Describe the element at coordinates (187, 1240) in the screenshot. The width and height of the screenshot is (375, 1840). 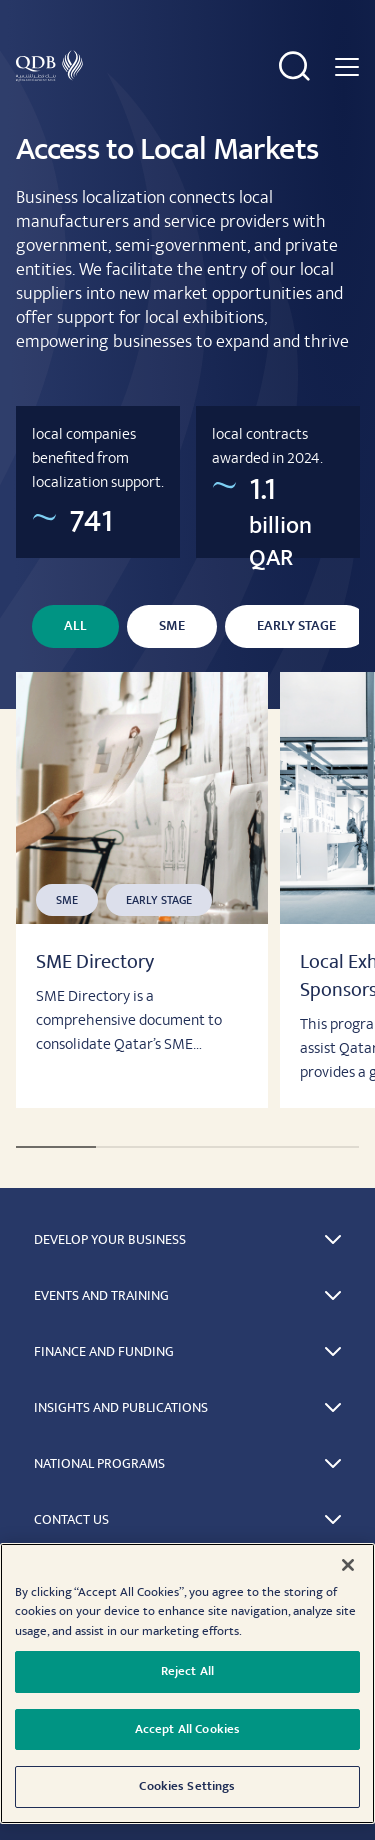
I see `[button]` at that location.